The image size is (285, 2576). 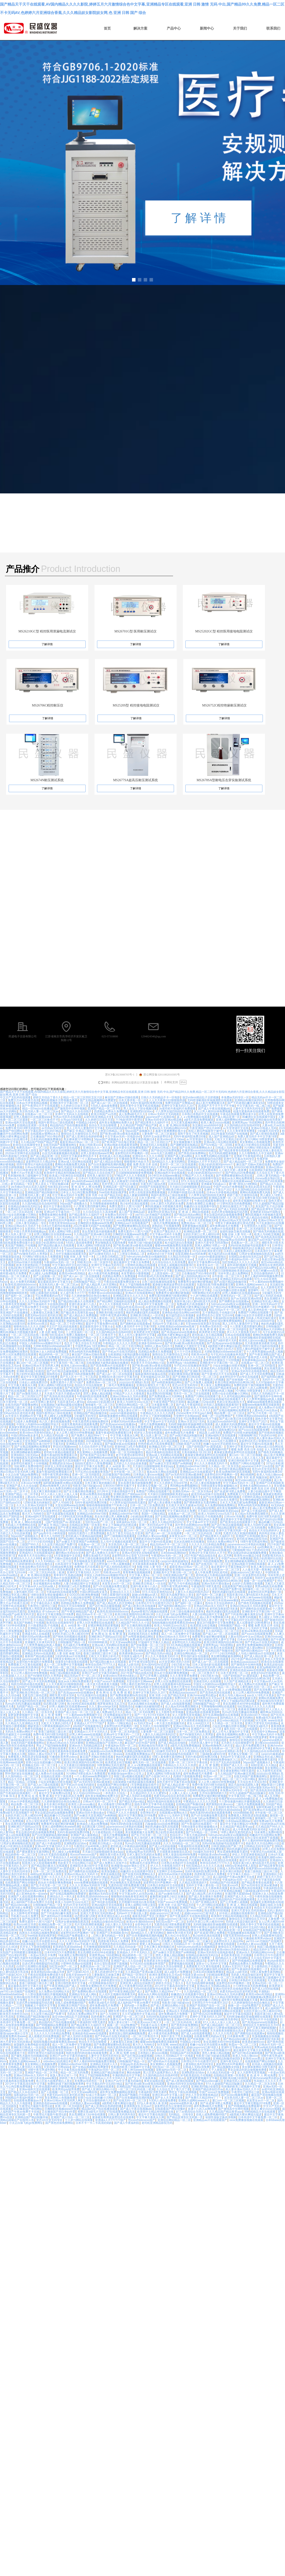 I want to click on 人妻加勒比系列无码专区, so click(x=198, y=2064).